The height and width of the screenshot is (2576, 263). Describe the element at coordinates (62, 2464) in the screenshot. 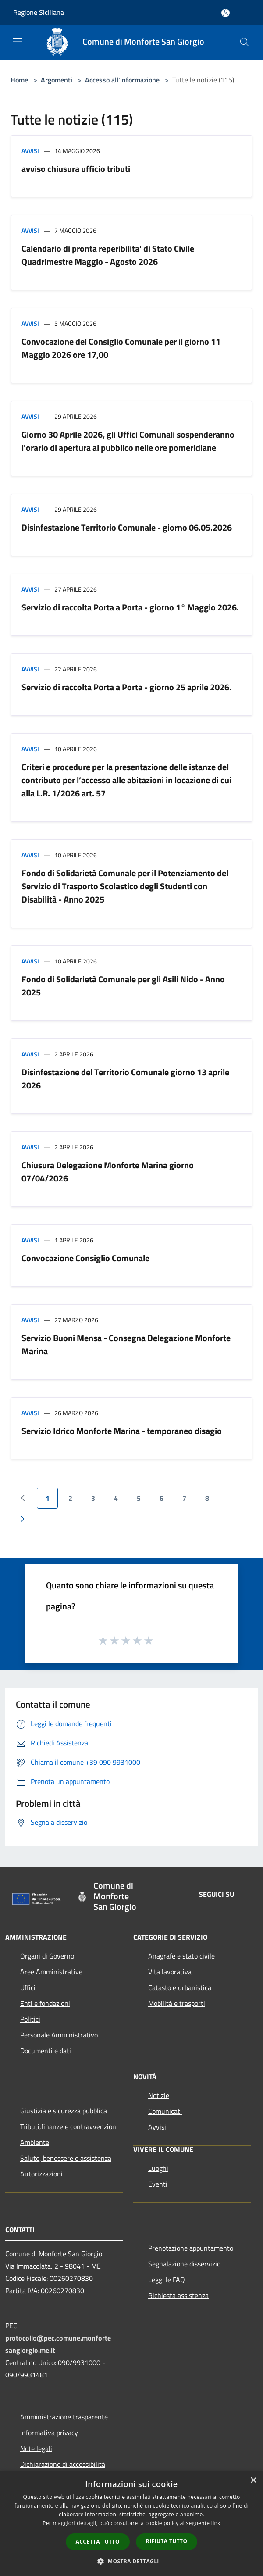

I see `Dichiarazione di accessibilità` at that location.